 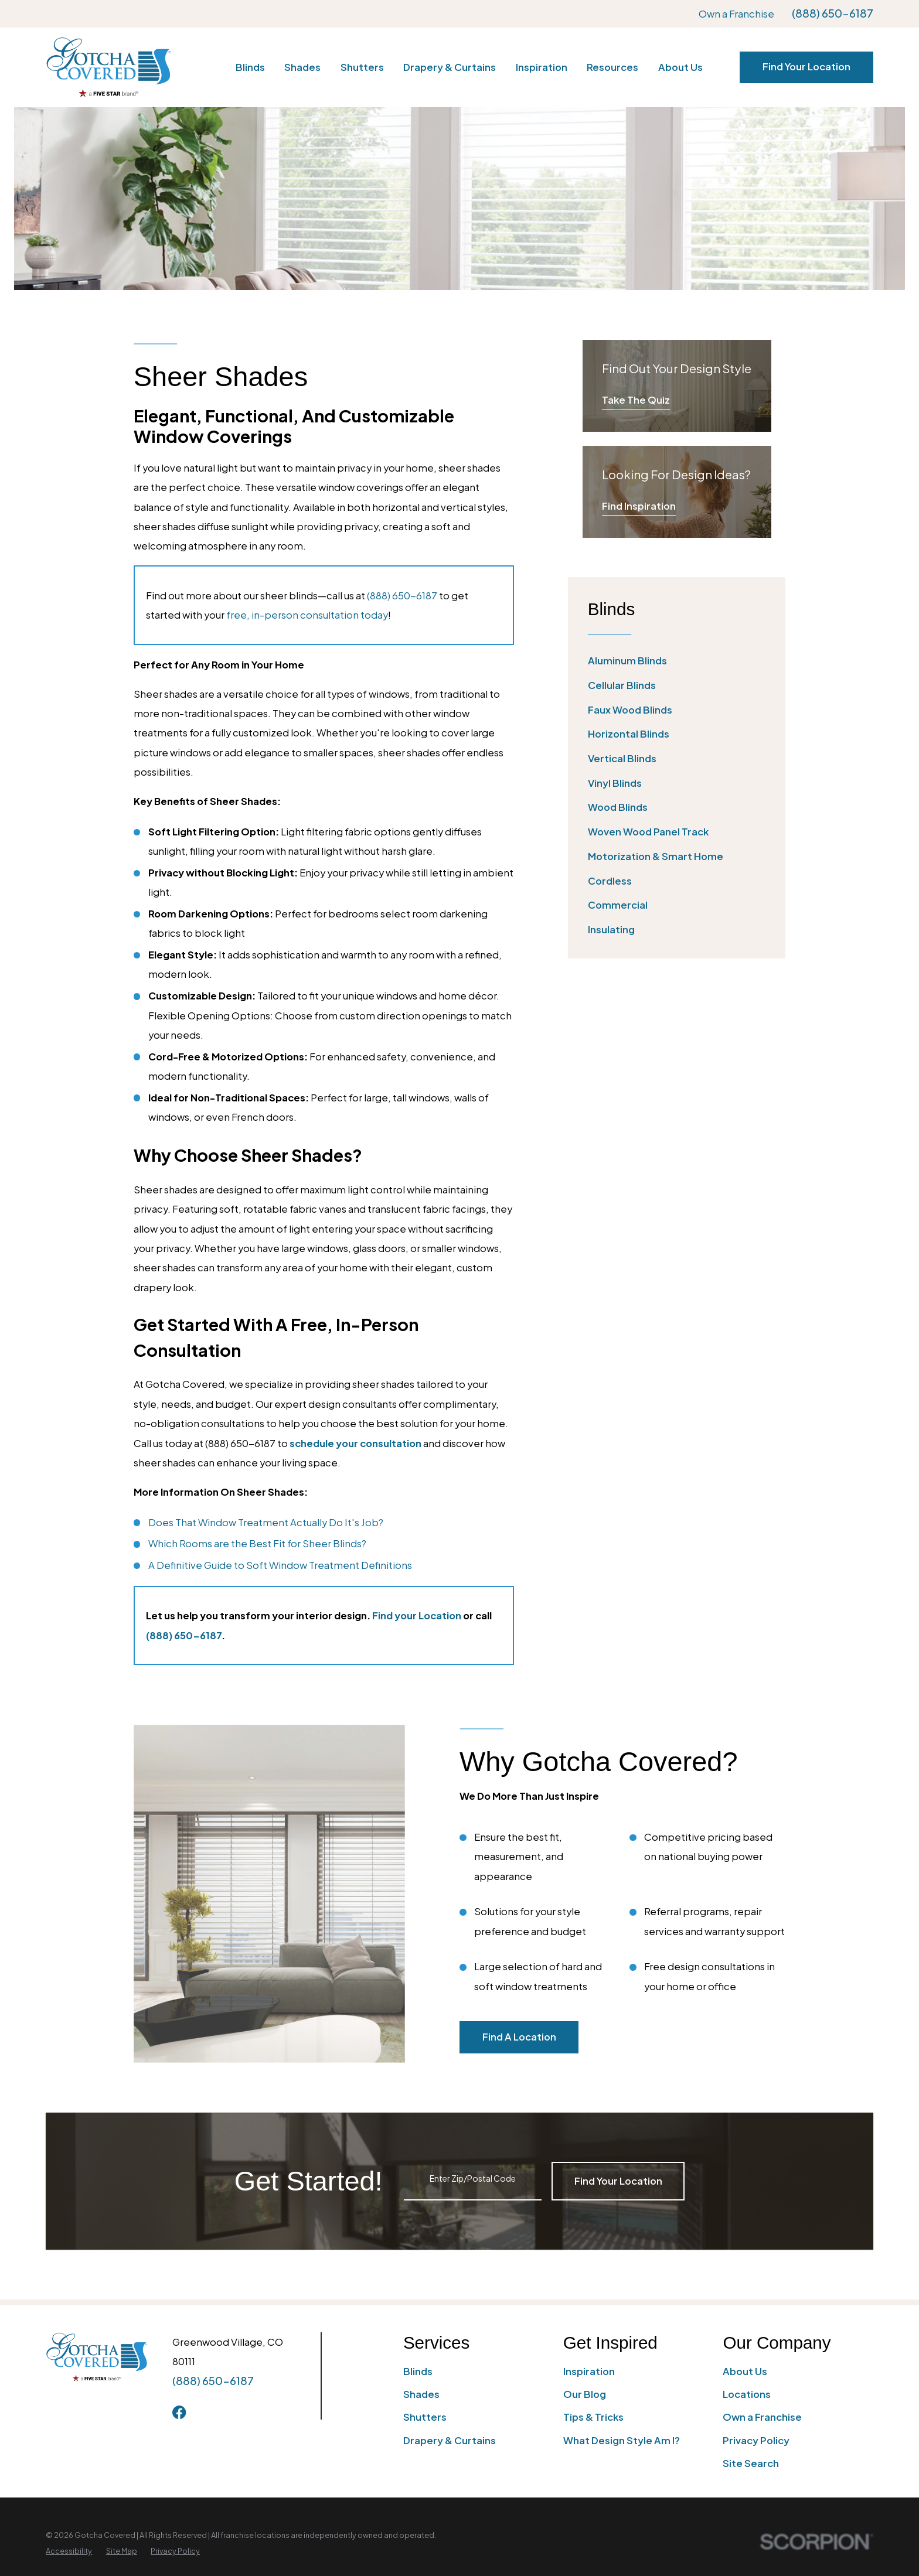 What do you see at coordinates (418, 2371) in the screenshot?
I see `Blinds` at bounding box center [418, 2371].